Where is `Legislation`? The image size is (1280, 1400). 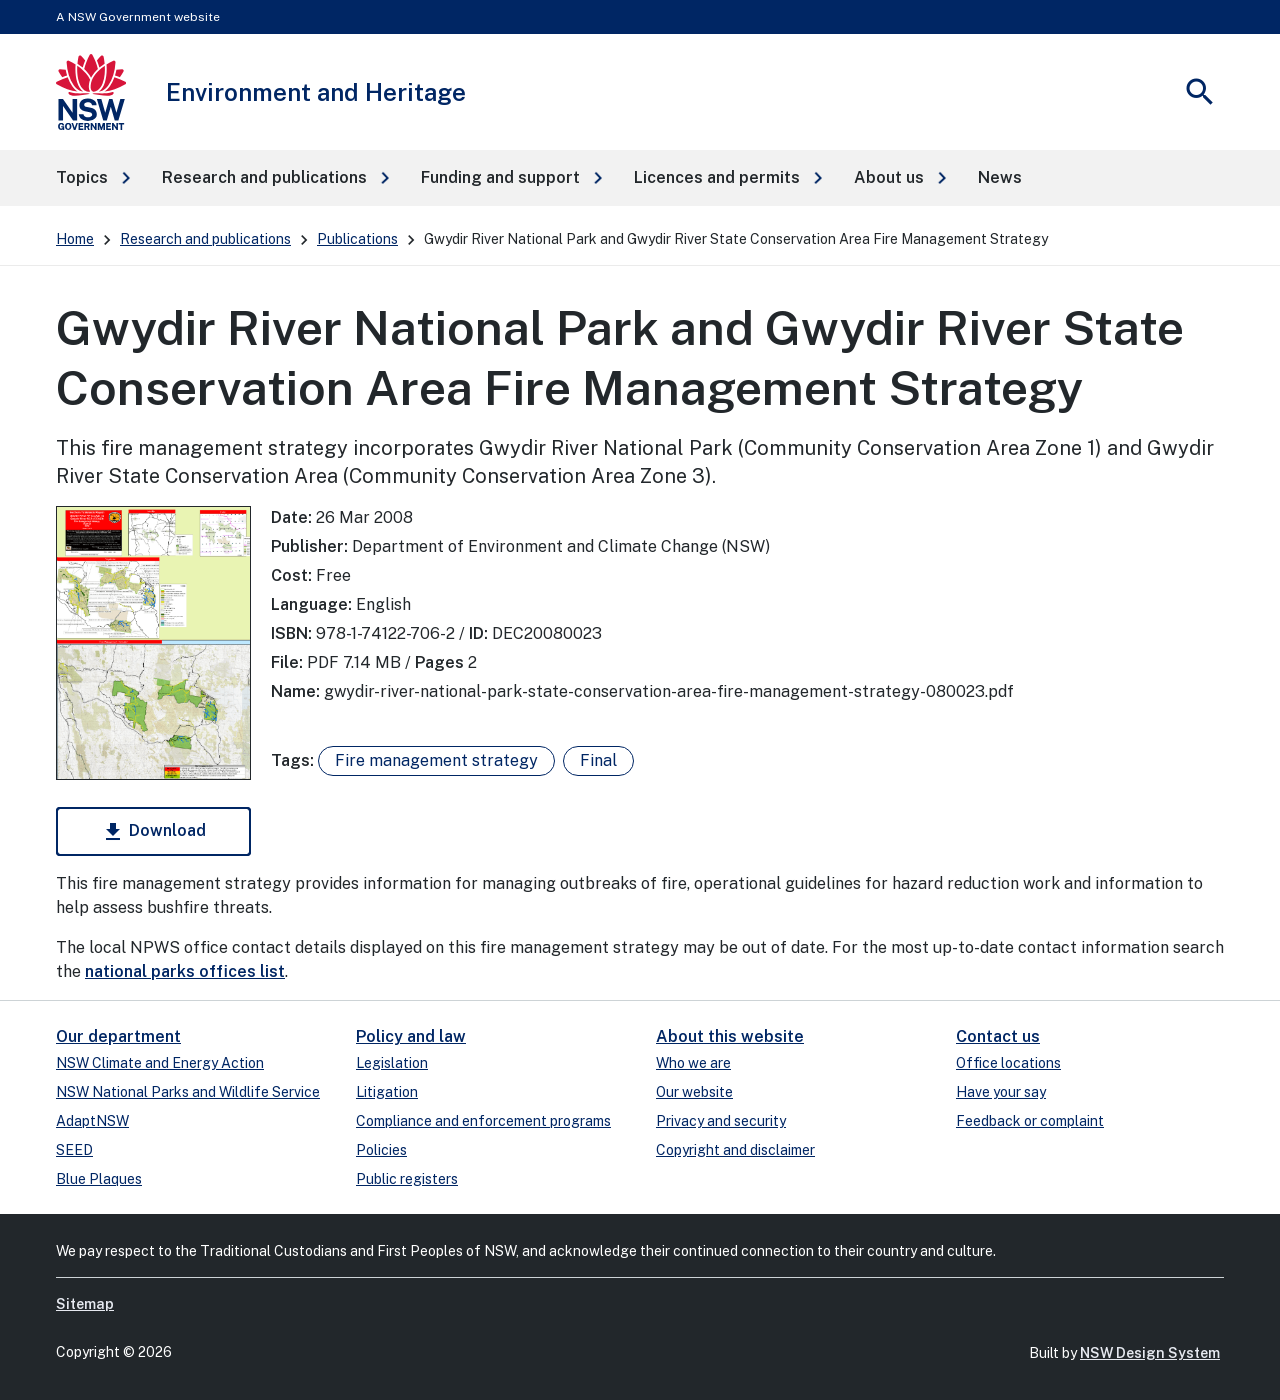
Legislation is located at coordinates (392, 1063).